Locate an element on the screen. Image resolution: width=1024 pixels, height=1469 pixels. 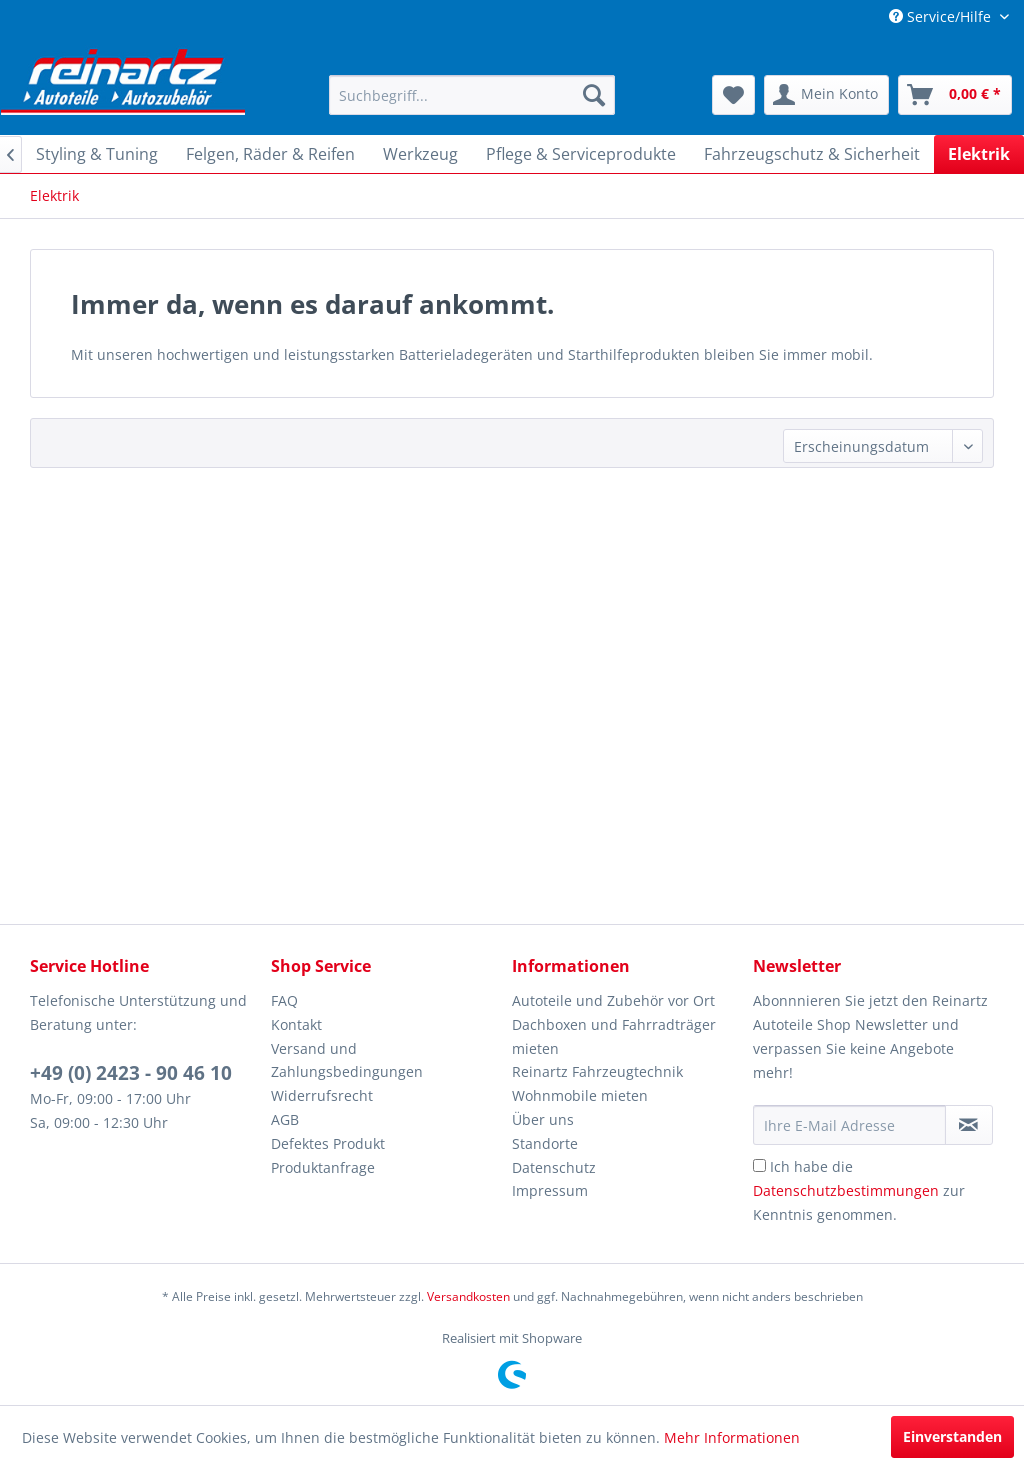
Über uns is located at coordinates (543, 1119).